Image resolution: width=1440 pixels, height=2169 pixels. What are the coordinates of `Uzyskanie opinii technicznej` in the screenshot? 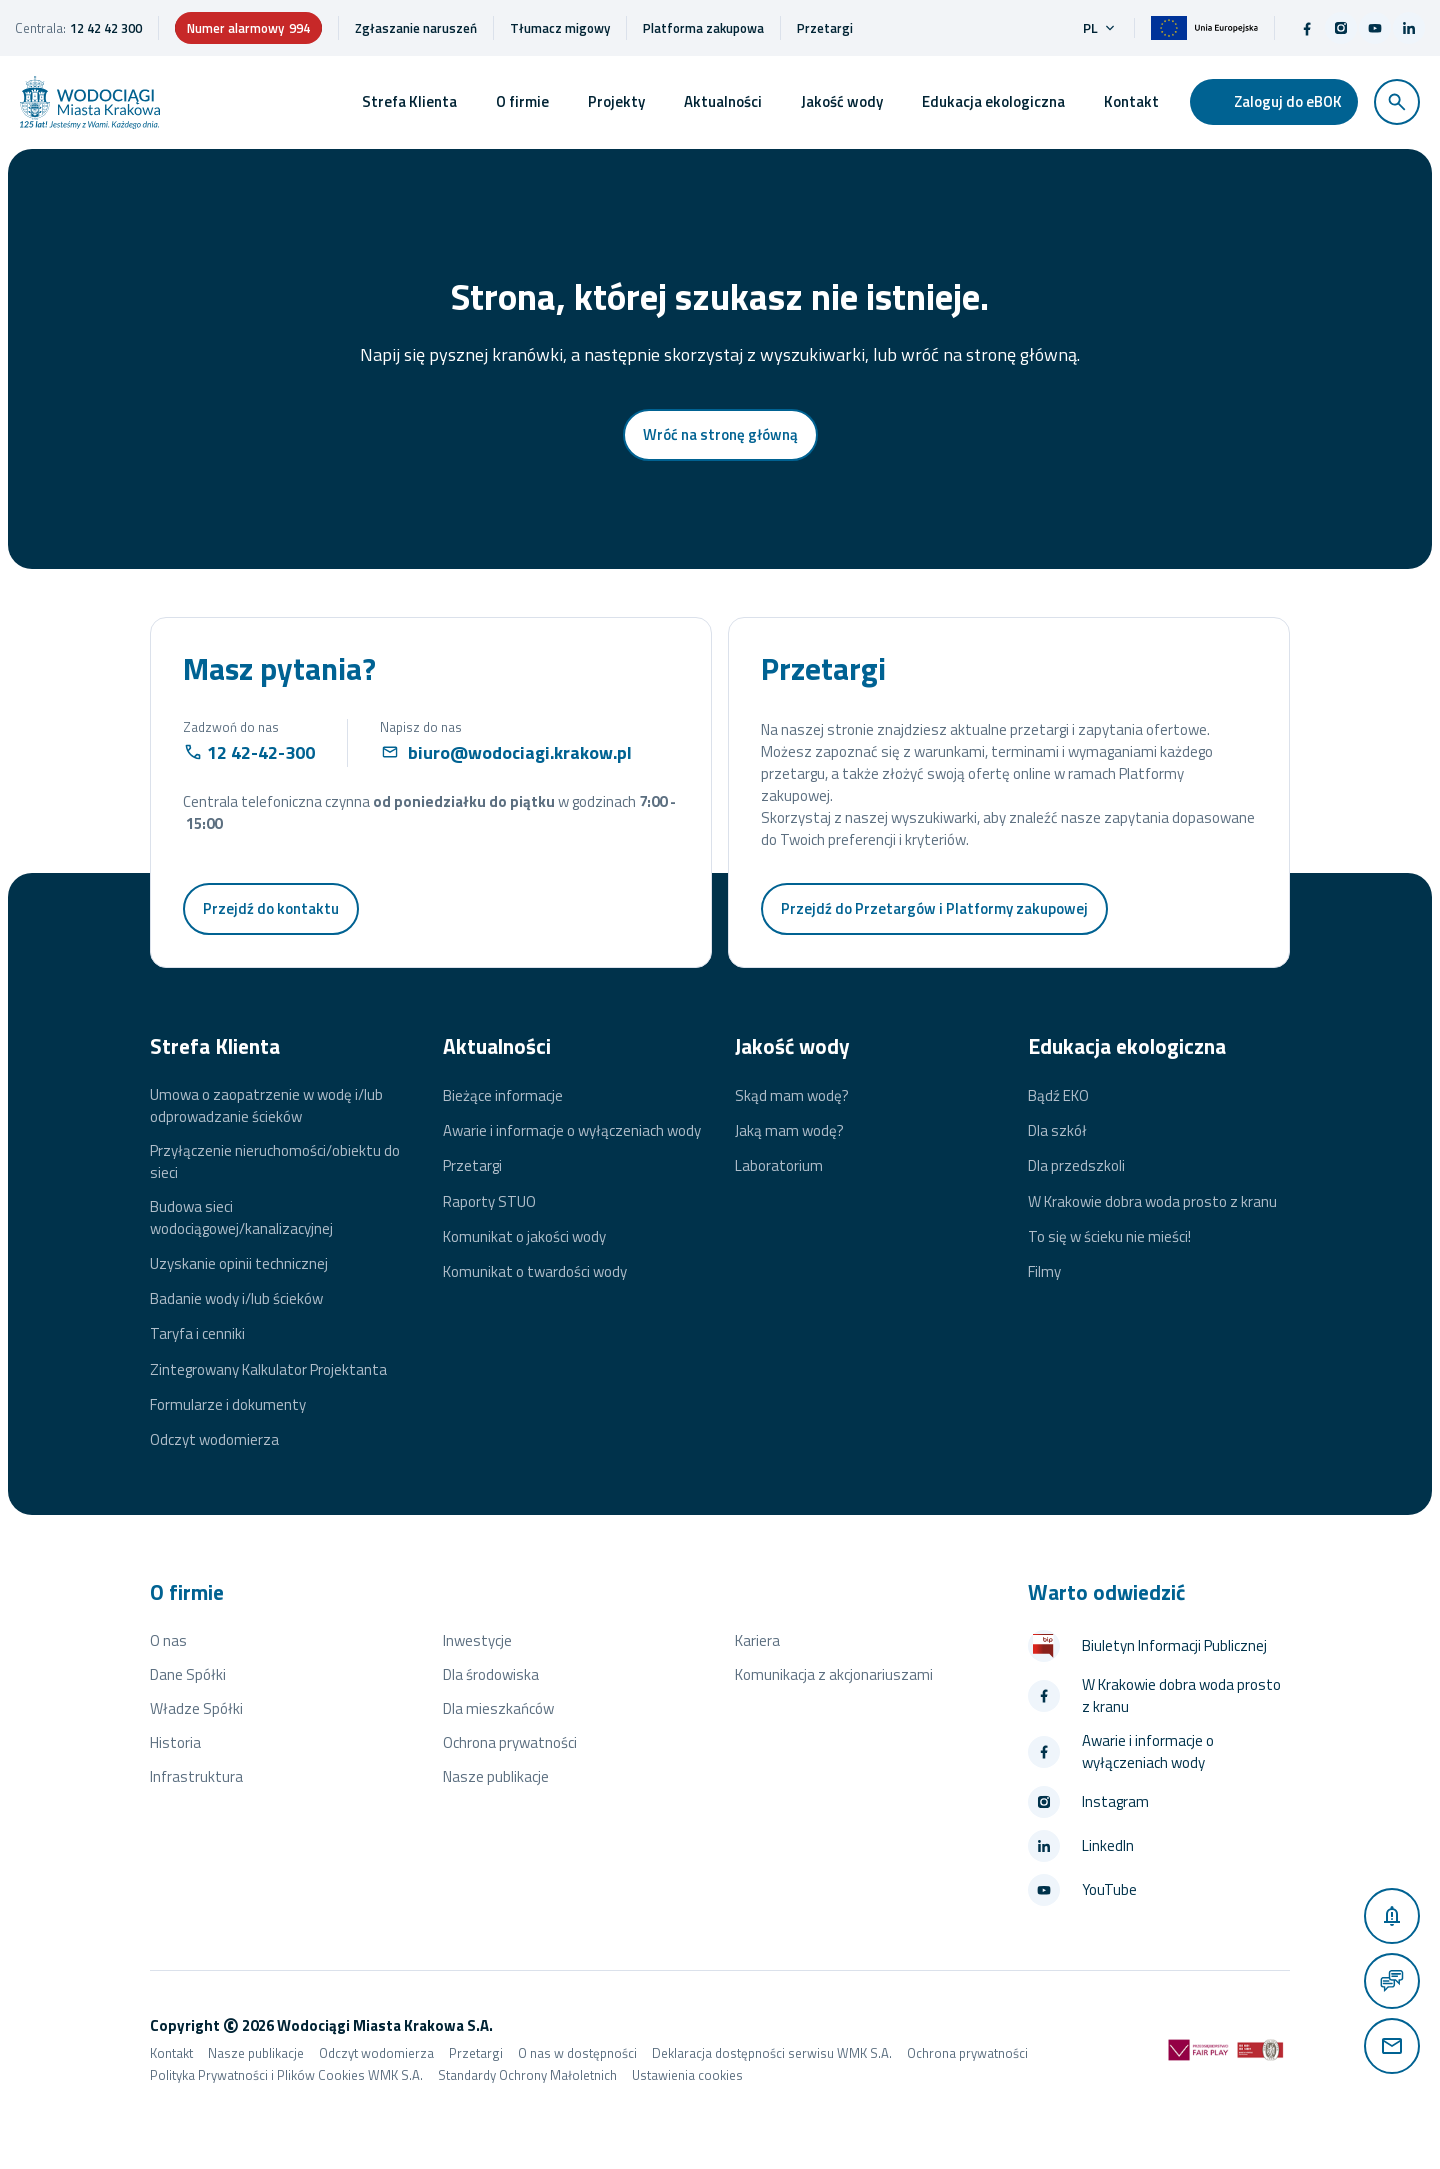 It's located at (239, 1264).